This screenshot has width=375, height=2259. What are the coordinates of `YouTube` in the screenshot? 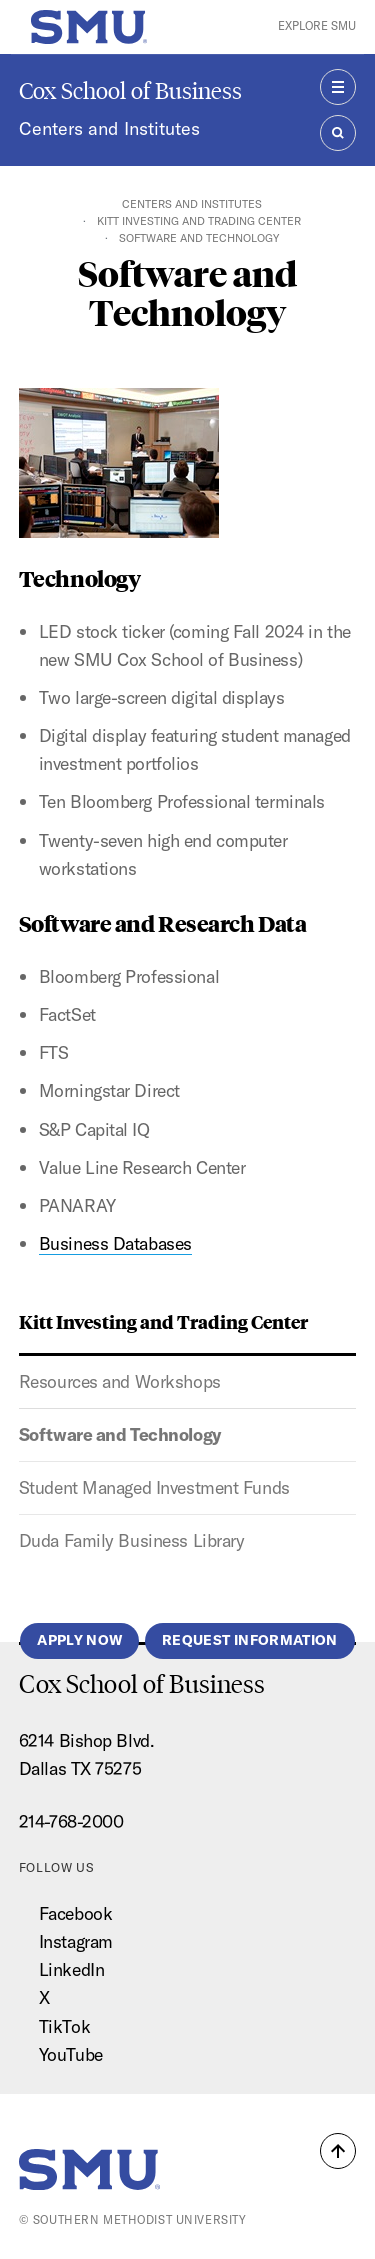 It's located at (71, 2054).